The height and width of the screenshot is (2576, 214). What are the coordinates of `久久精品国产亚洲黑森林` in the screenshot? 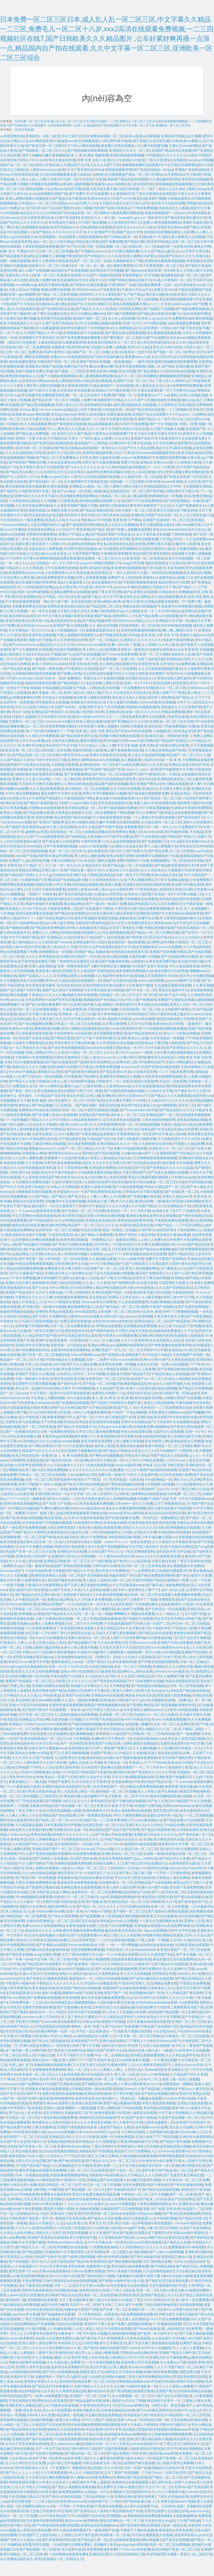 It's located at (95, 971).